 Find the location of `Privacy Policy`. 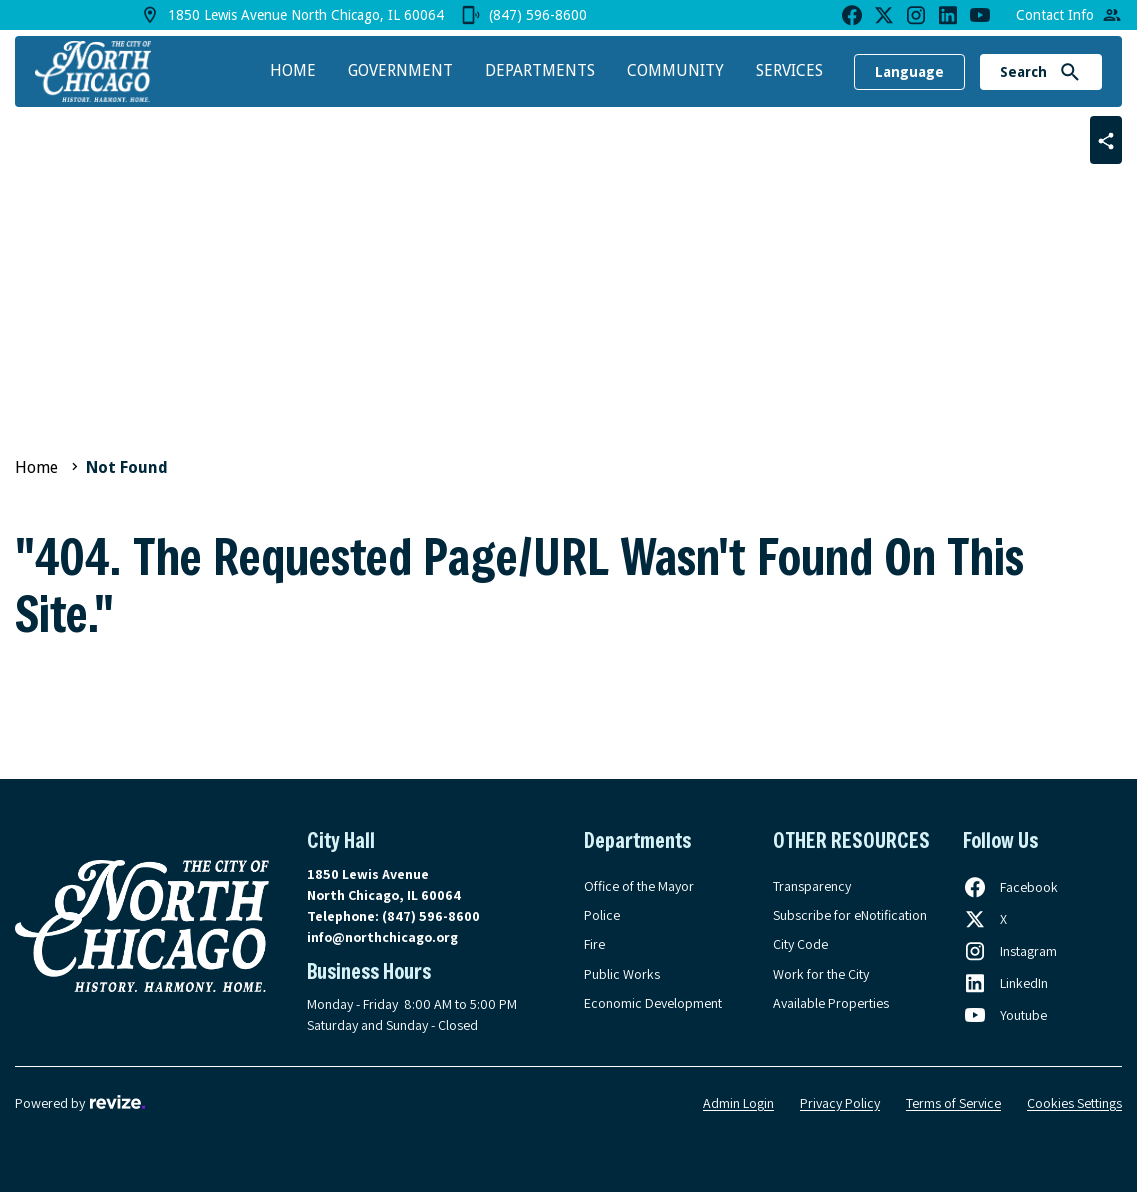

Privacy Policy is located at coordinates (840, 1103).